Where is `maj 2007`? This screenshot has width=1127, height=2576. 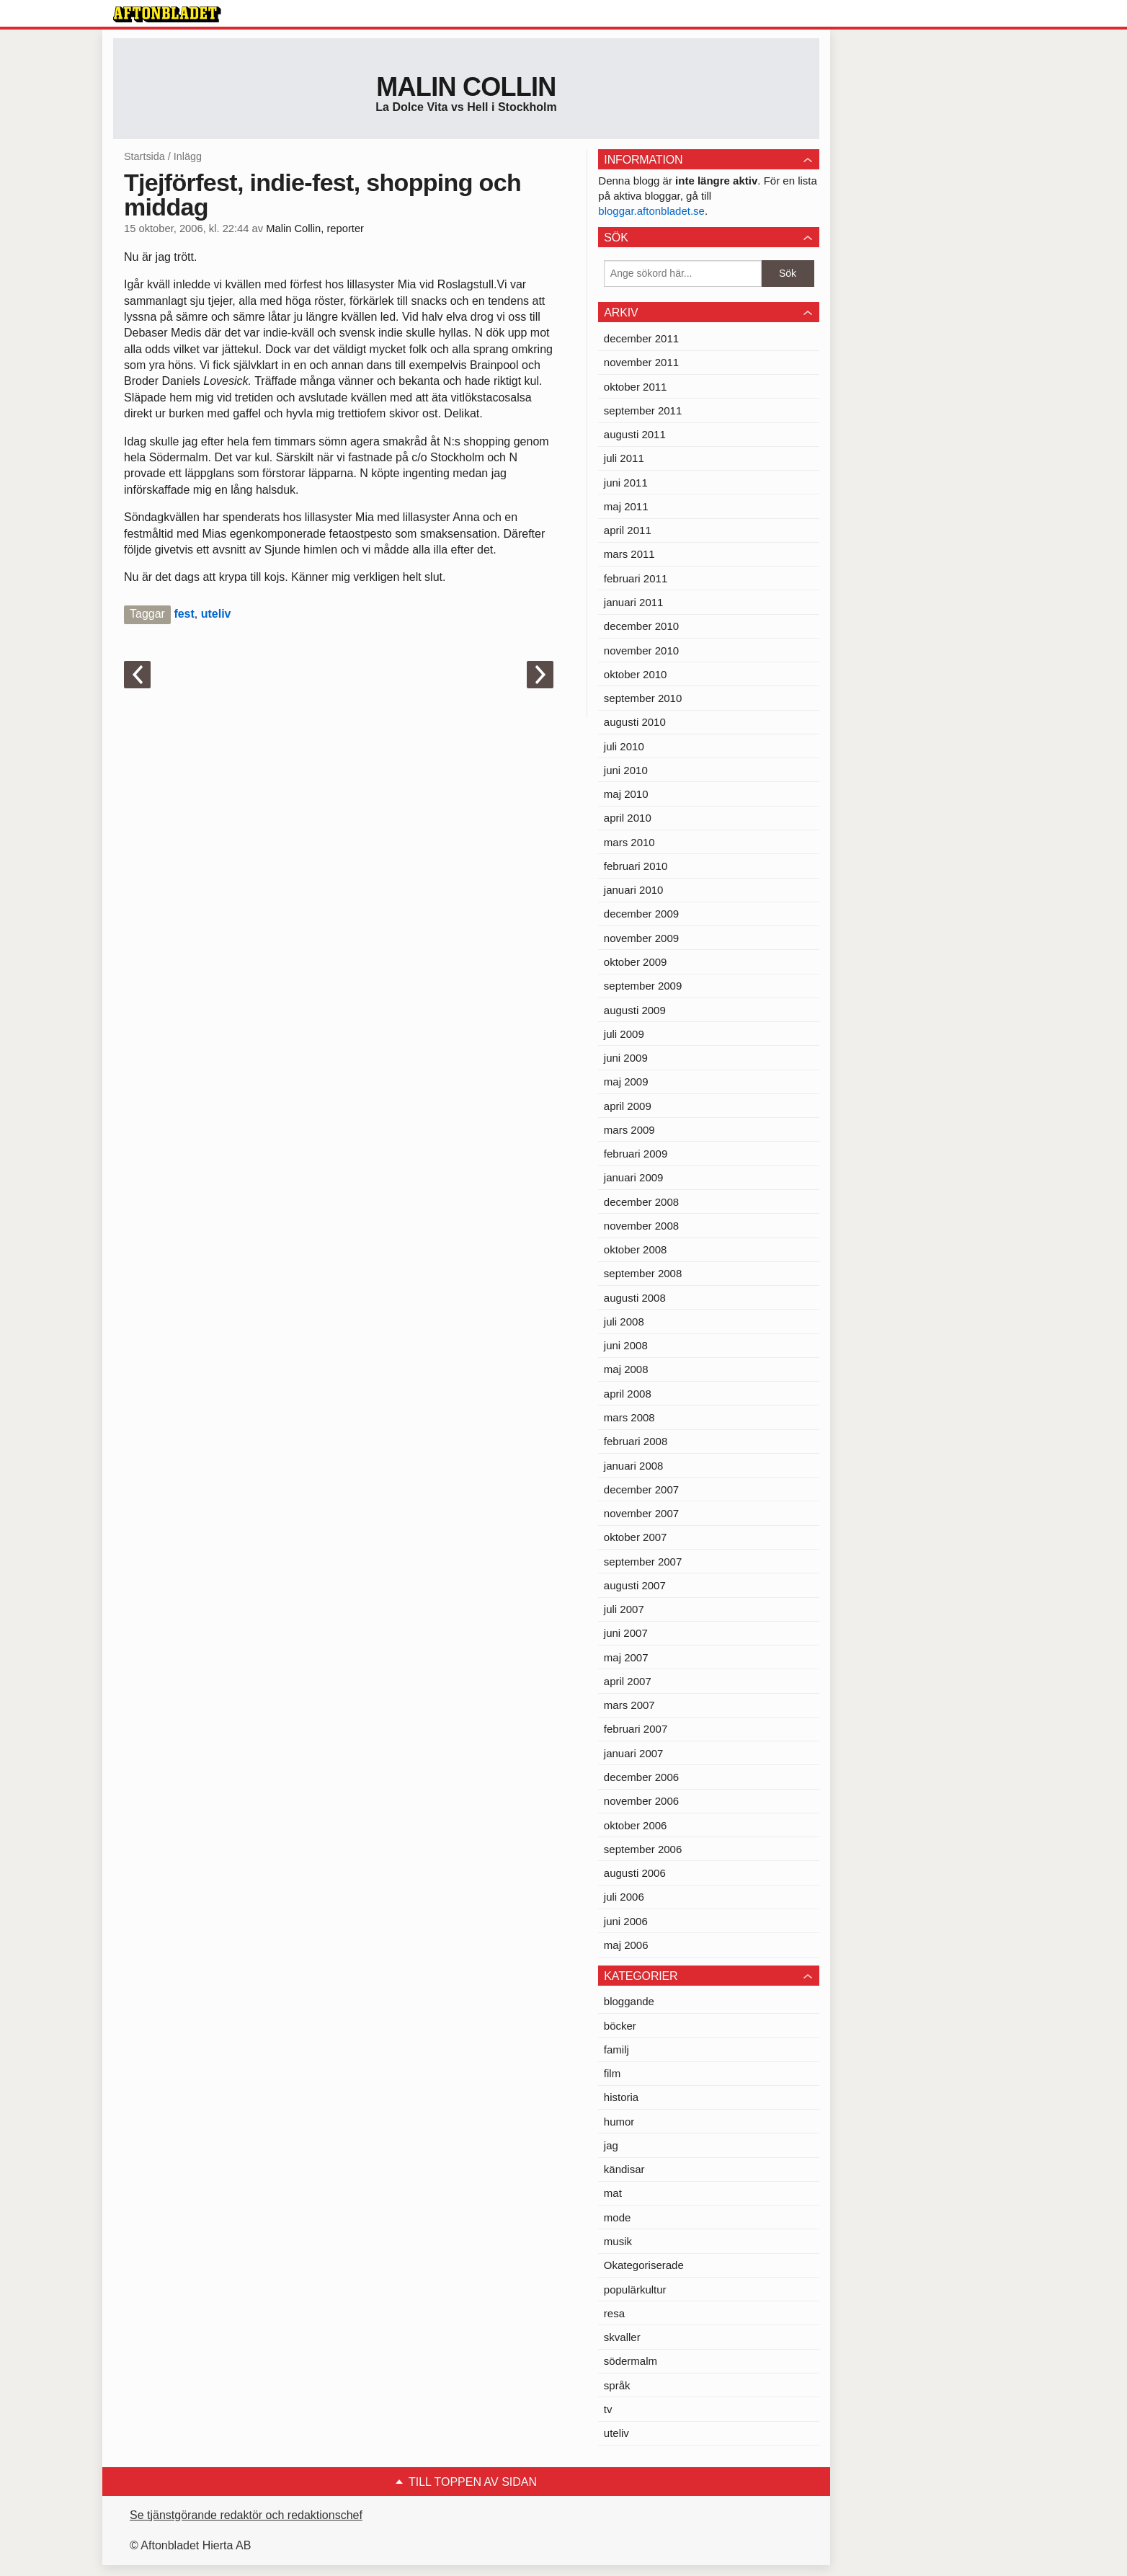
maj 2007 is located at coordinates (626, 1657).